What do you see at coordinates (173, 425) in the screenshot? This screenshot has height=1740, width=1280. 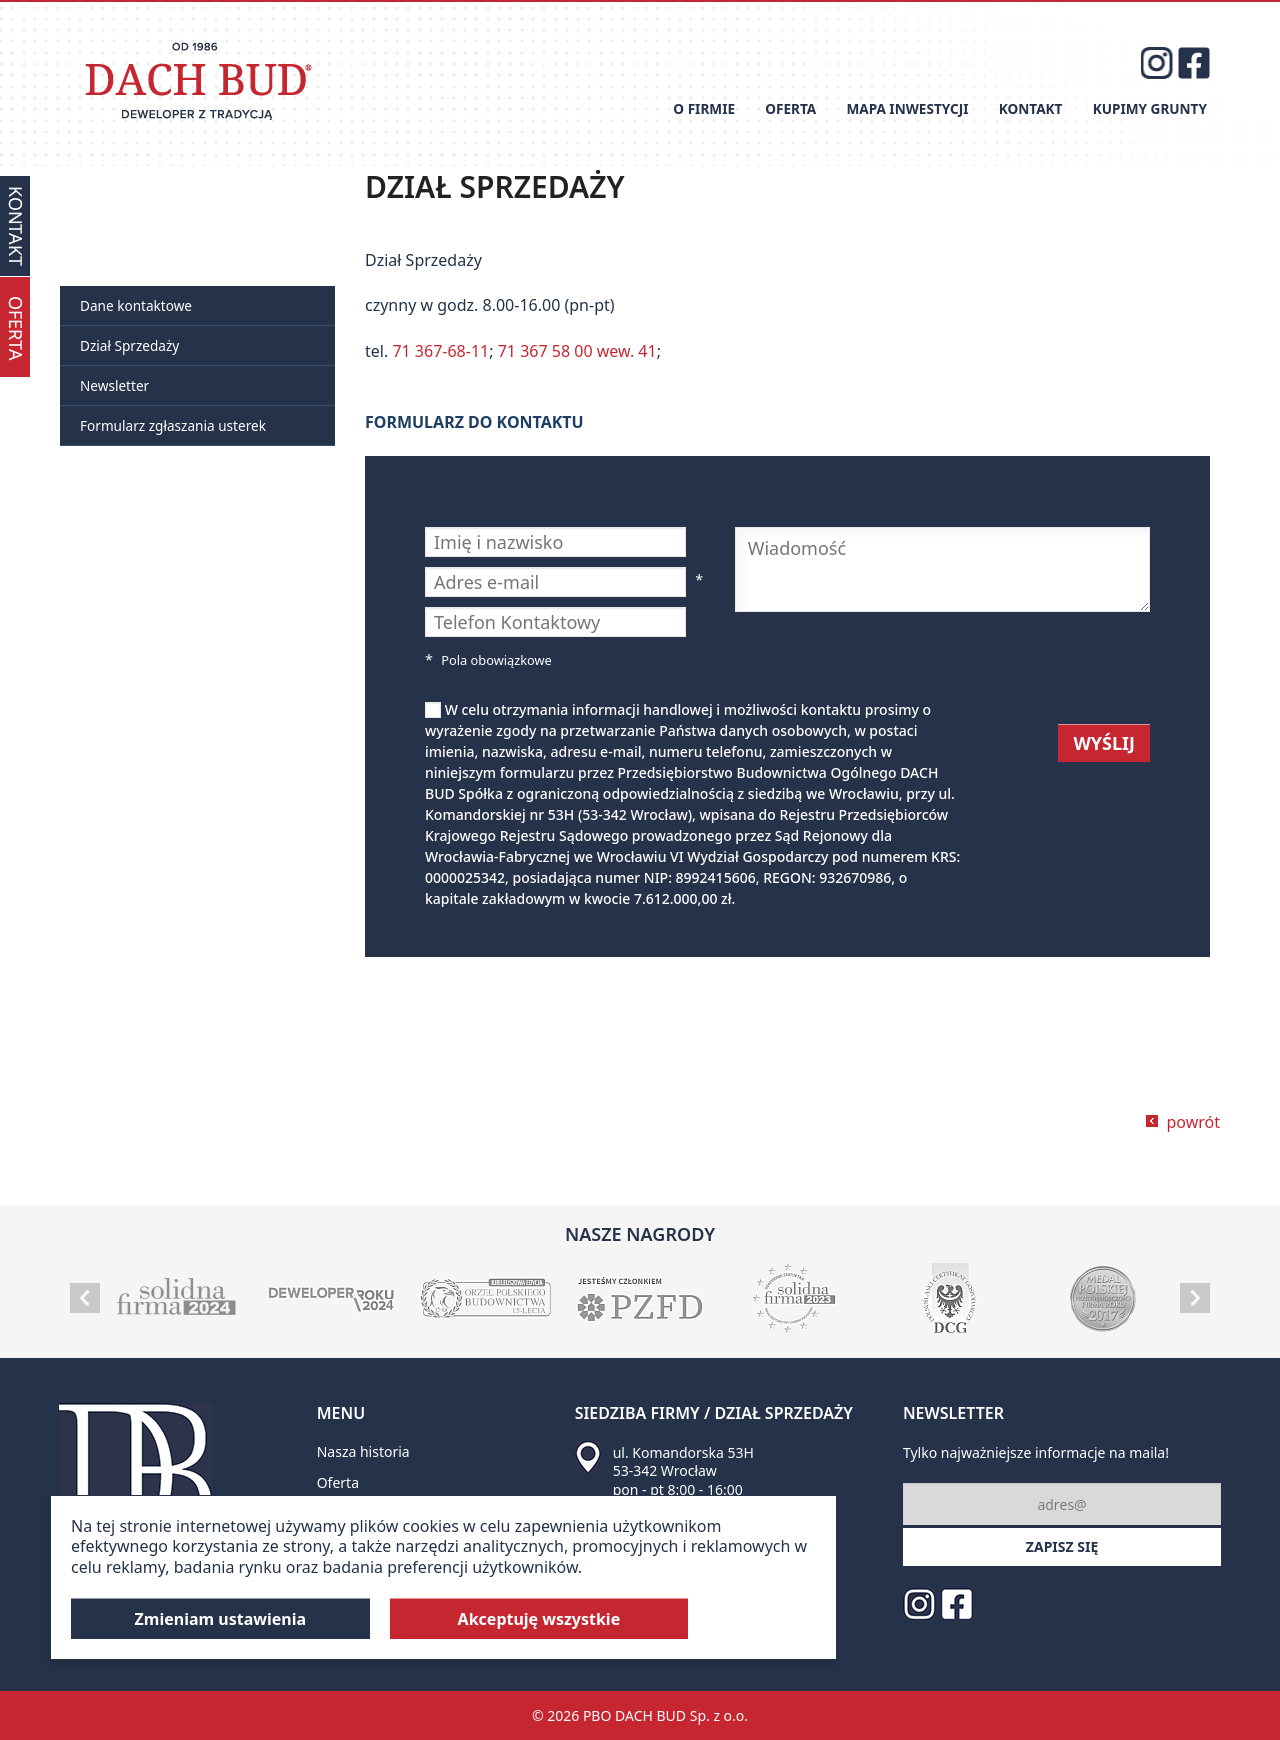 I see `Formularz zgłaszania usterek` at bounding box center [173, 425].